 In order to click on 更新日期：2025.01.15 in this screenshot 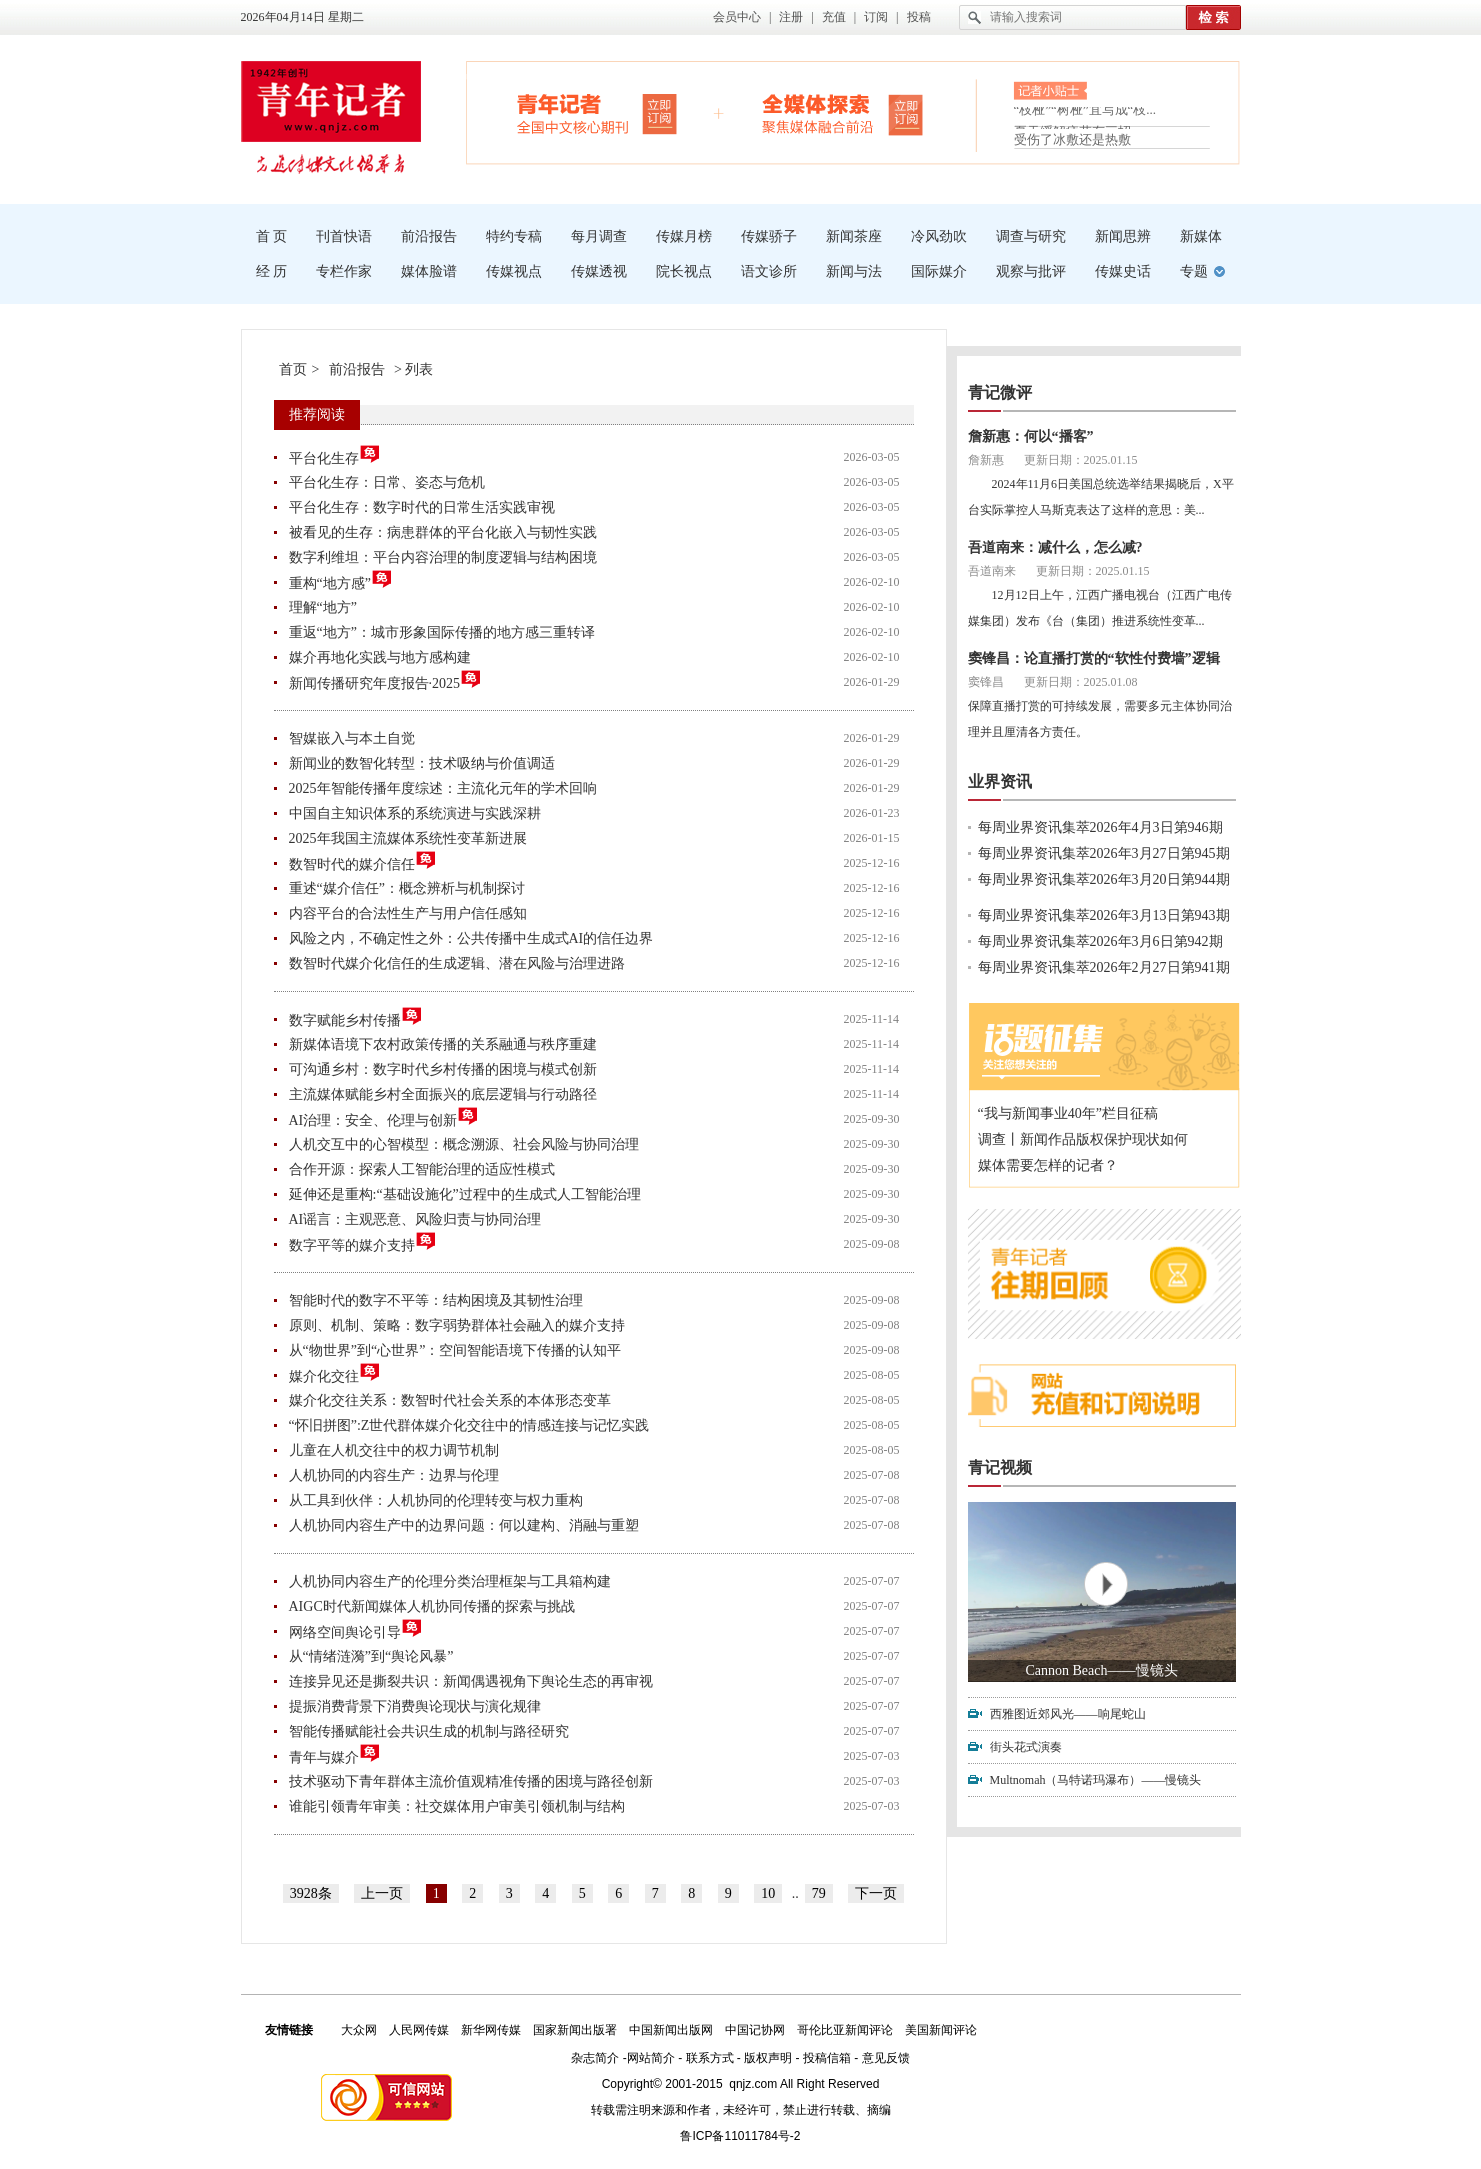, I will do `click(1081, 460)`.